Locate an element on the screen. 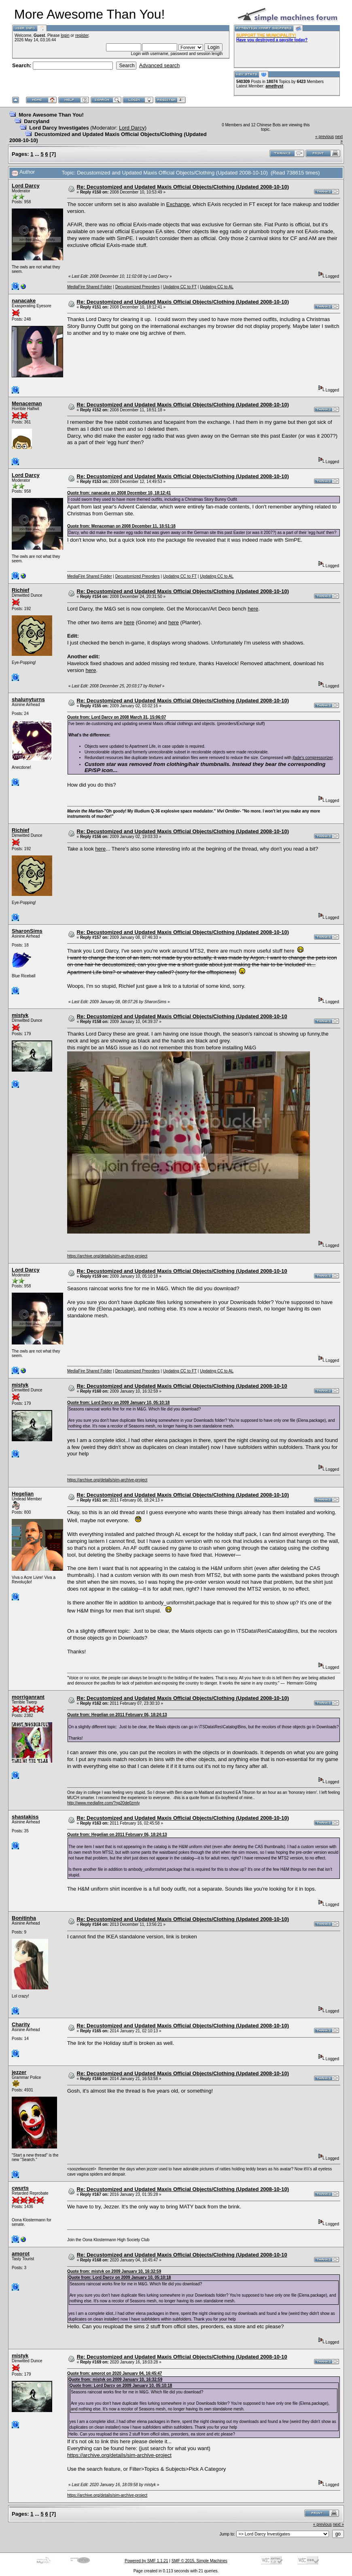  Hegelian is located at coordinates (23, 1494).